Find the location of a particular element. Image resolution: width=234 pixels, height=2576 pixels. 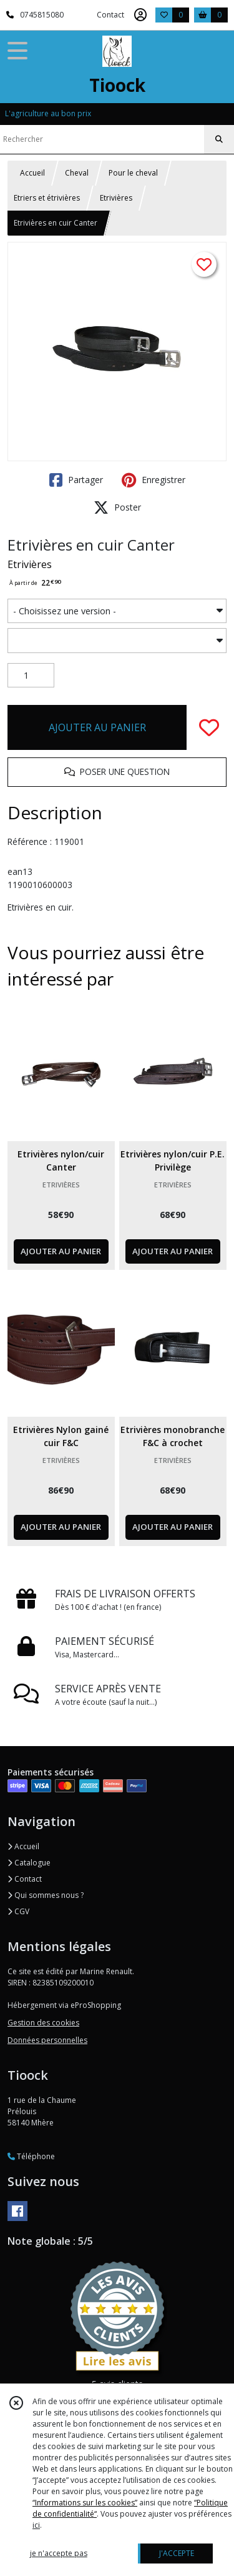

Pour le cheval is located at coordinates (133, 172).